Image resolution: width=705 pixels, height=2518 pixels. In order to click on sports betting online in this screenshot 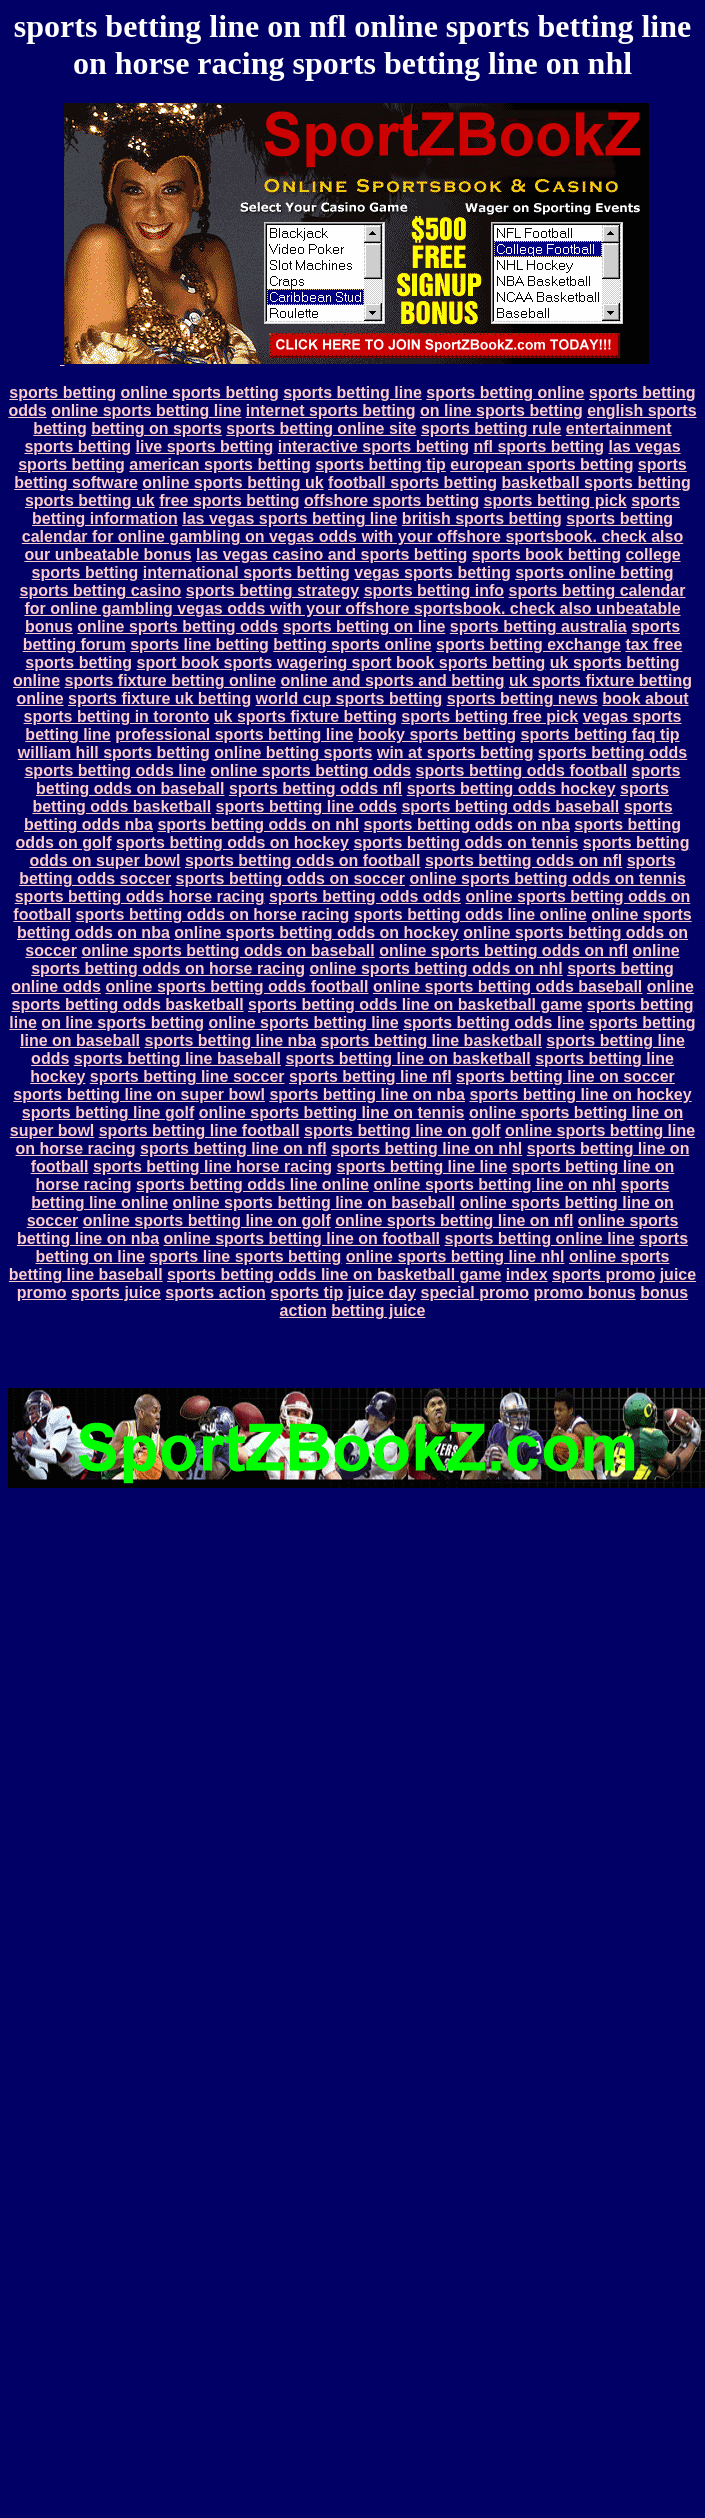, I will do `click(505, 392)`.